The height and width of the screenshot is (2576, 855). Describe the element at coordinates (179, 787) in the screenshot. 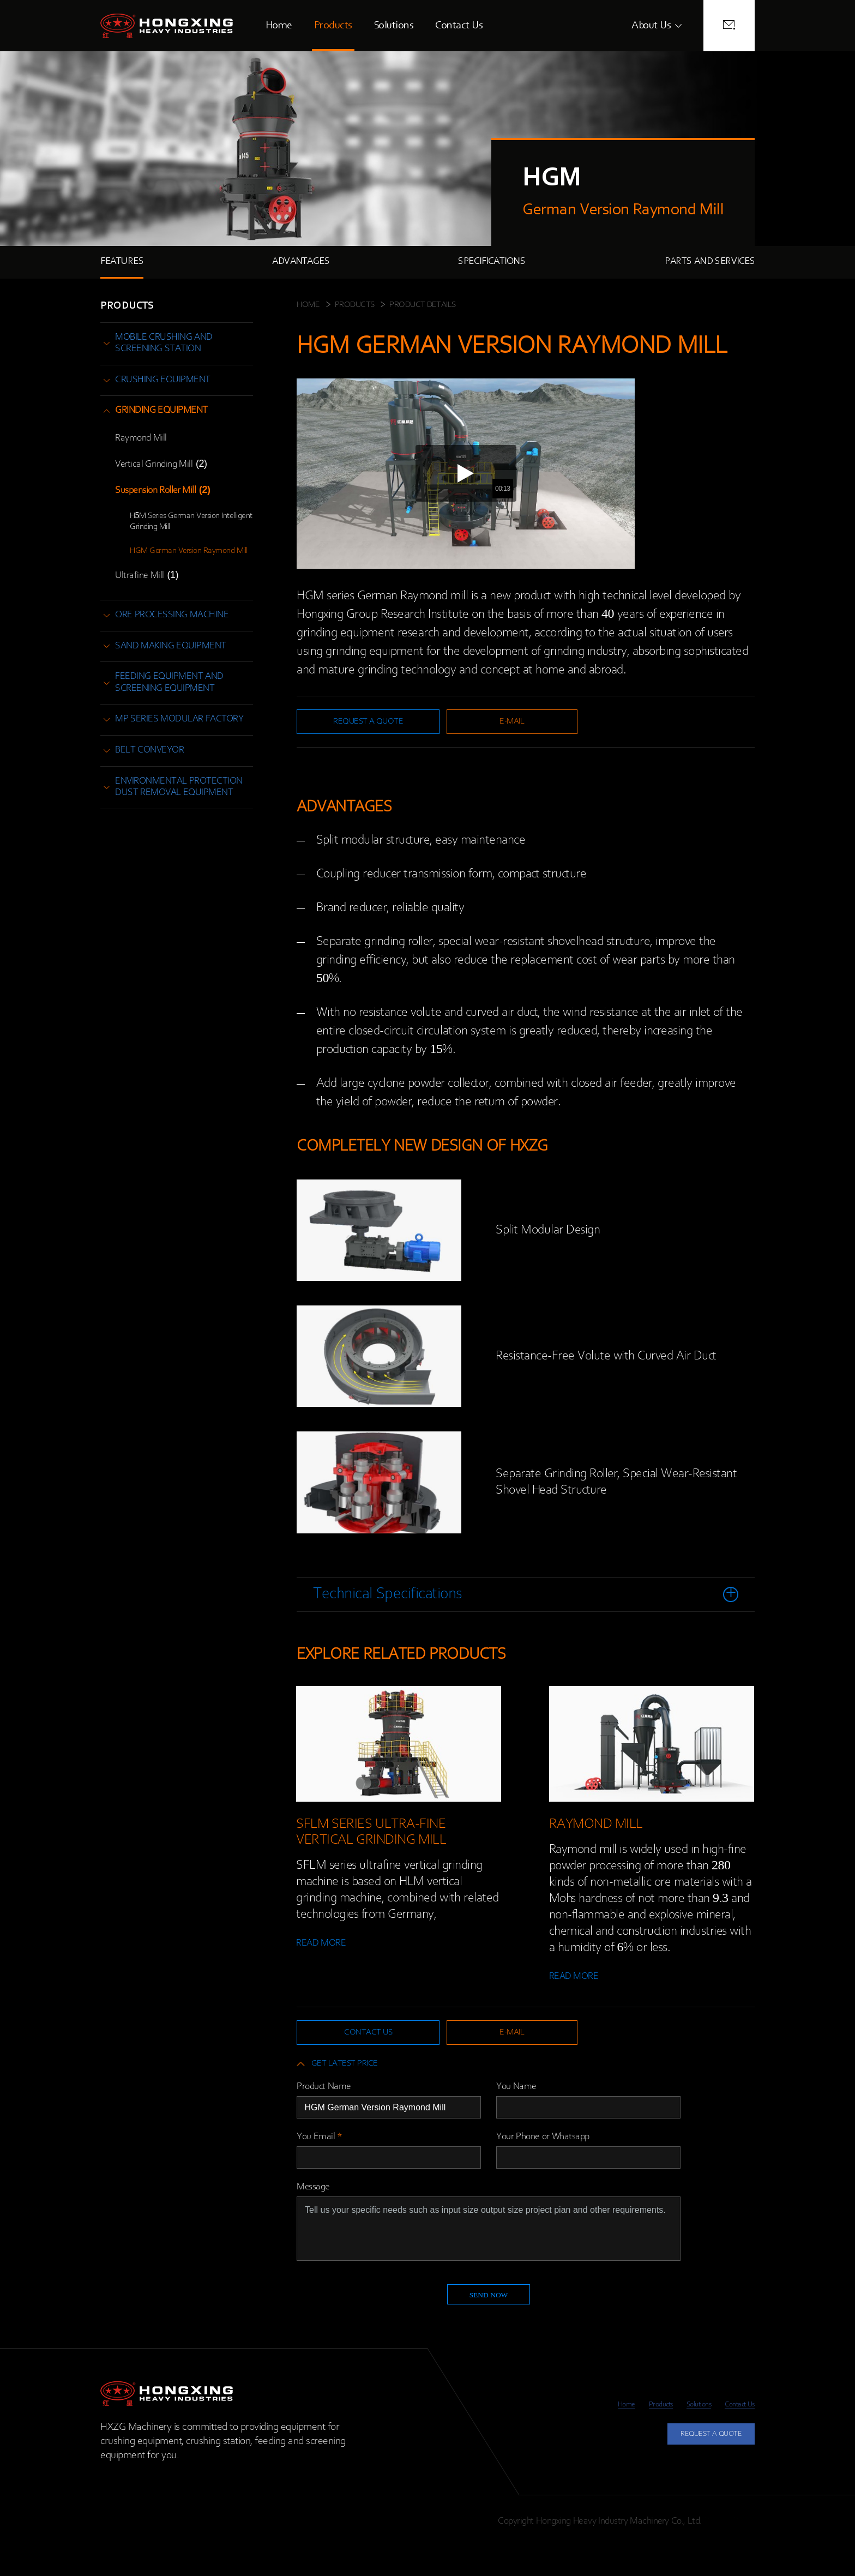

I see `environmental protection dust removal equipment` at that location.